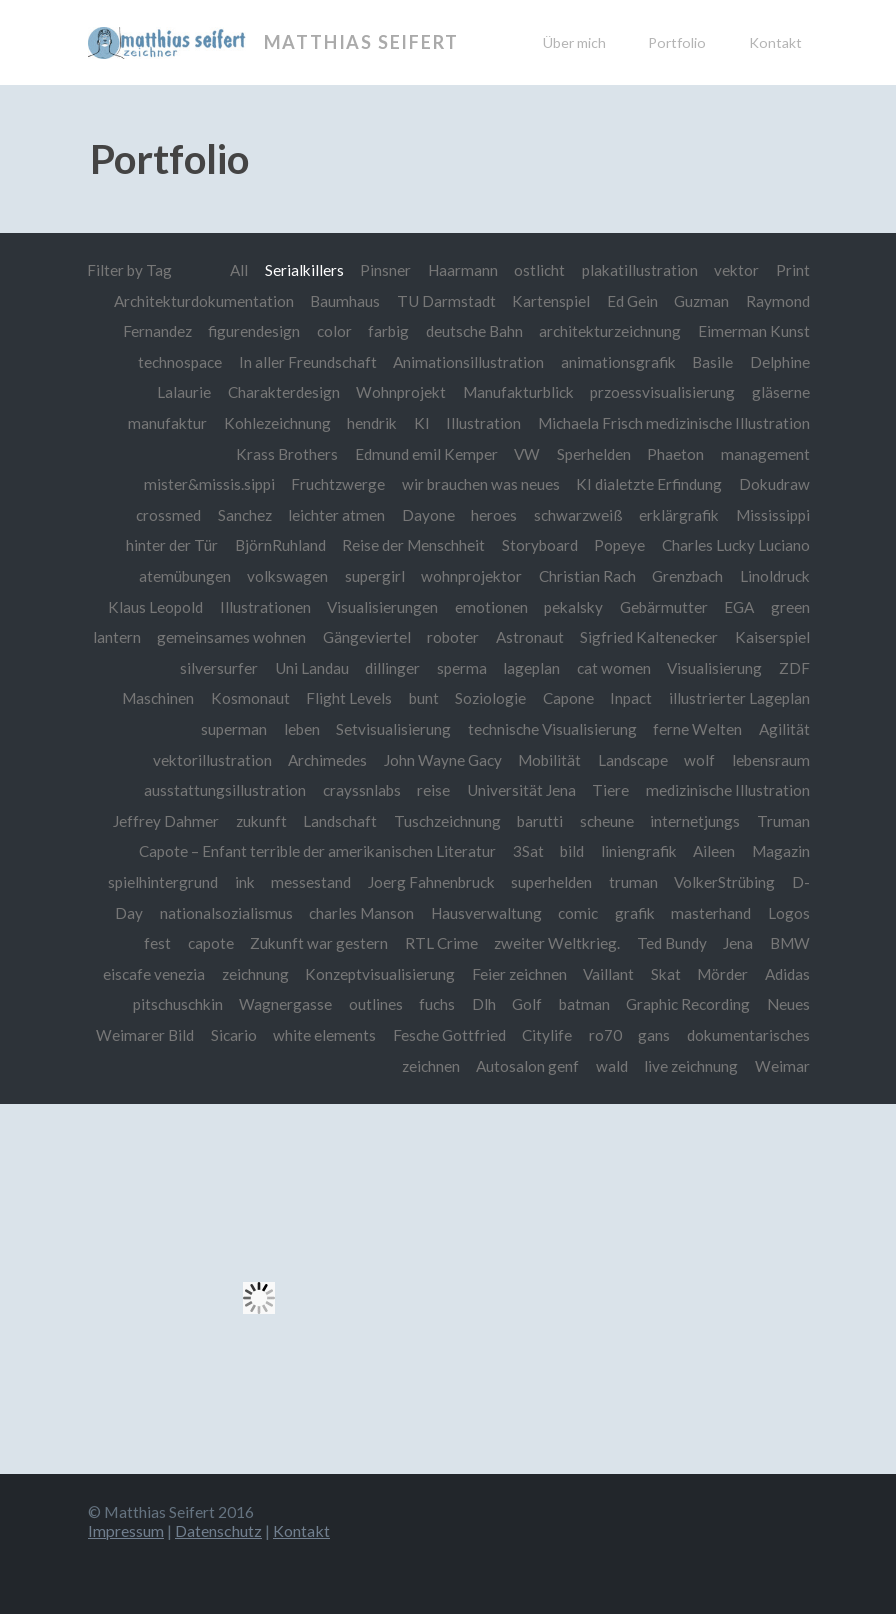 This screenshot has width=896, height=1614. What do you see at coordinates (754, 331) in the screenshot?
I see `Eimerman Kunst` at bounding box center [754, 331].